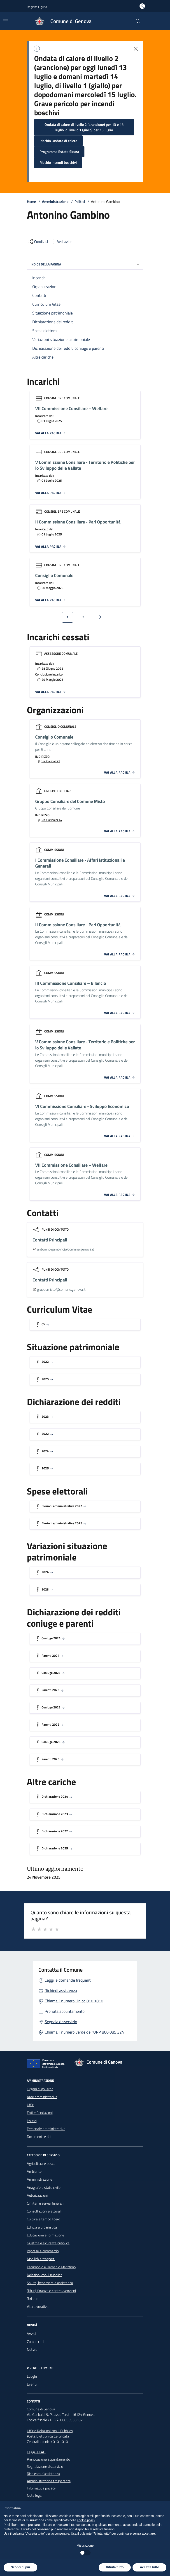 Image resolution: width=170 pixels, height=2576 pixels. Describe the element at coordinates (65, 1249) in the screenshot. I see `antonino.gambino@comune.genova.it` at that location.